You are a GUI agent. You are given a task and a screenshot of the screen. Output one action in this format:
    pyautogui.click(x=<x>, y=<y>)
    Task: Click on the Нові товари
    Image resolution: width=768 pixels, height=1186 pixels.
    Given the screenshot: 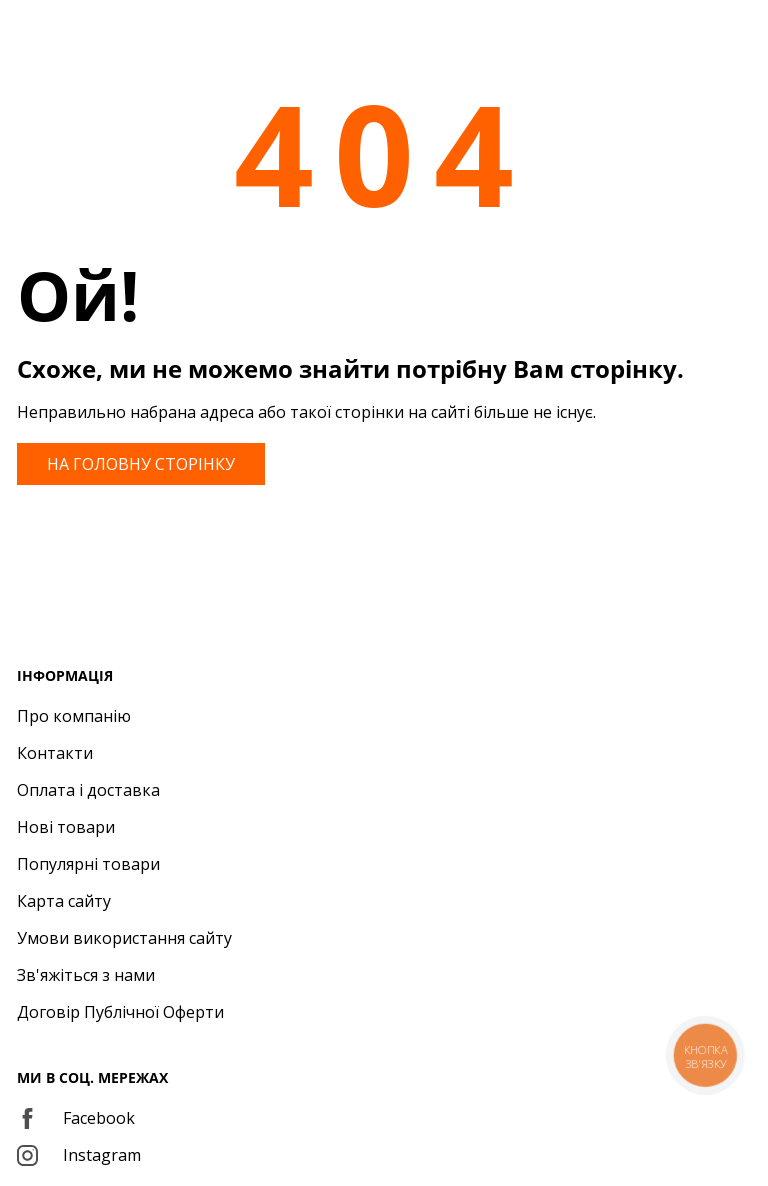 What is the action you would take?
    pyautogui.click(x=66, y=827)
    